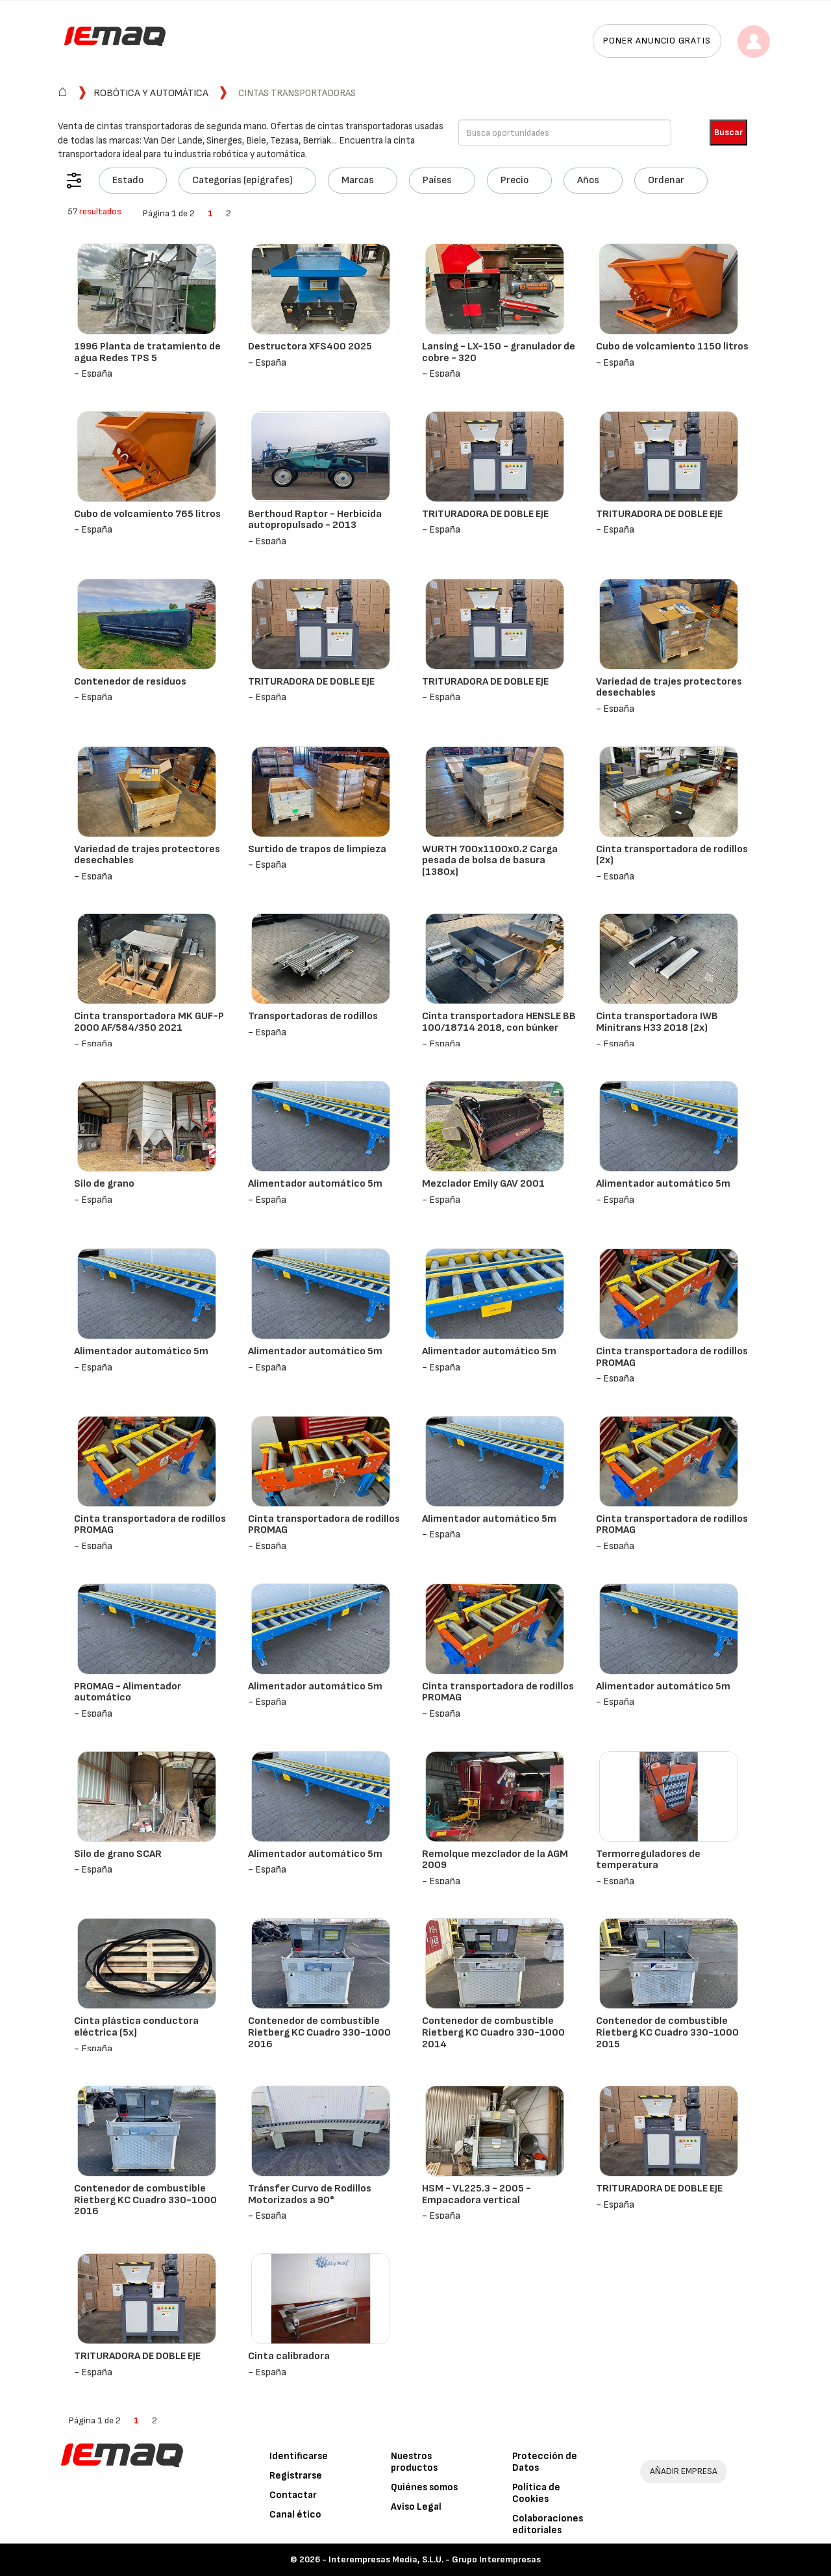  What do you see at coordinates (147, 514) in the screenshot?
I see `Cubo de volcamiento 765 litros` at bounding box center [147, 514].